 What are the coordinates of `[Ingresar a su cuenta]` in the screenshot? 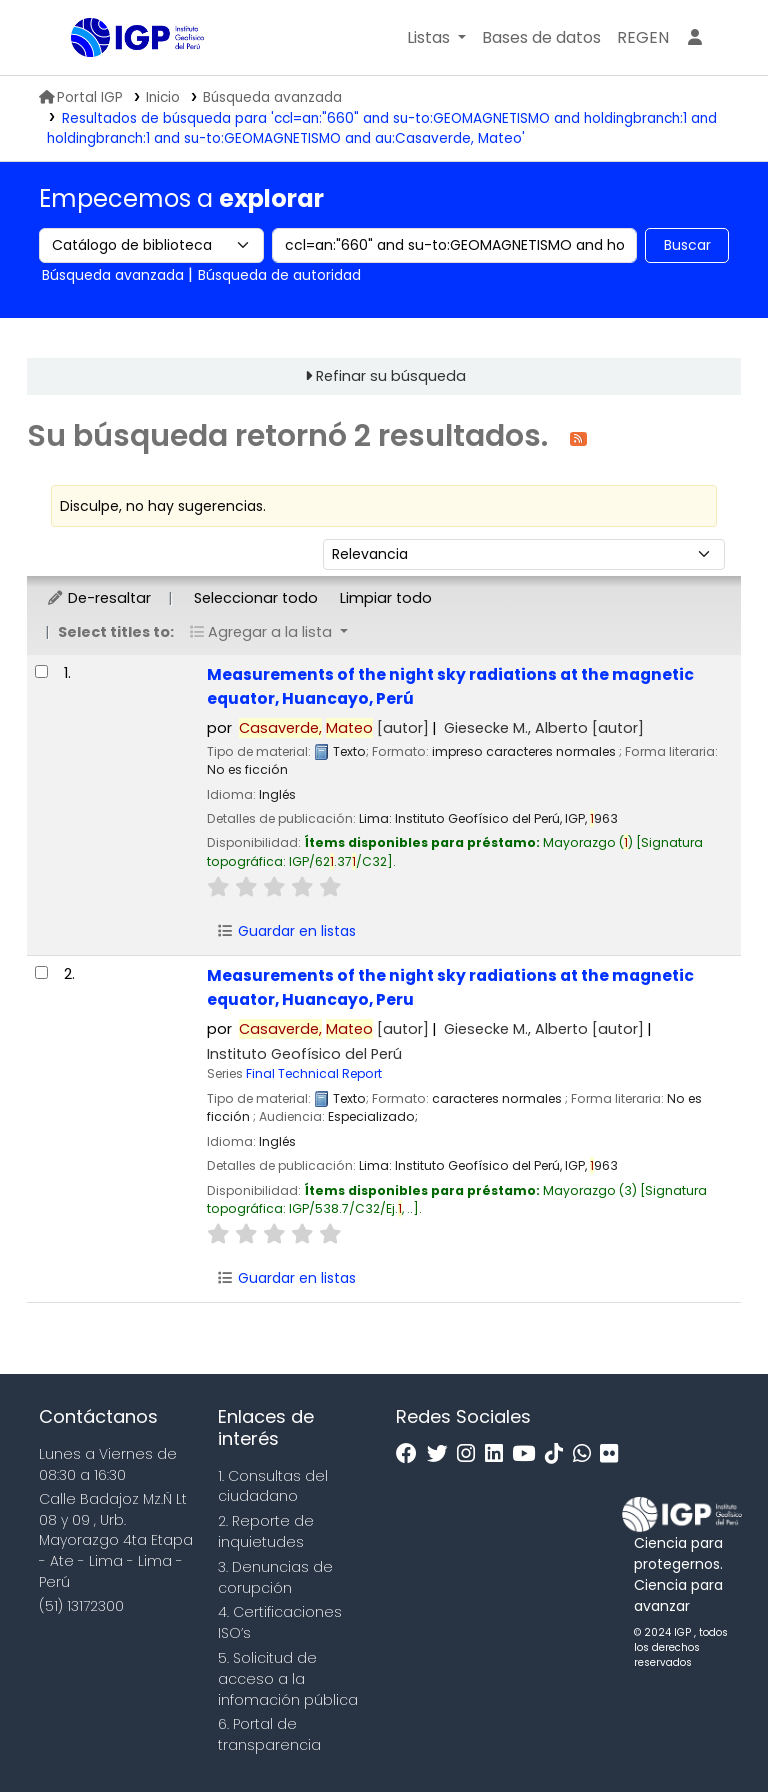 It's located at (695, 38).